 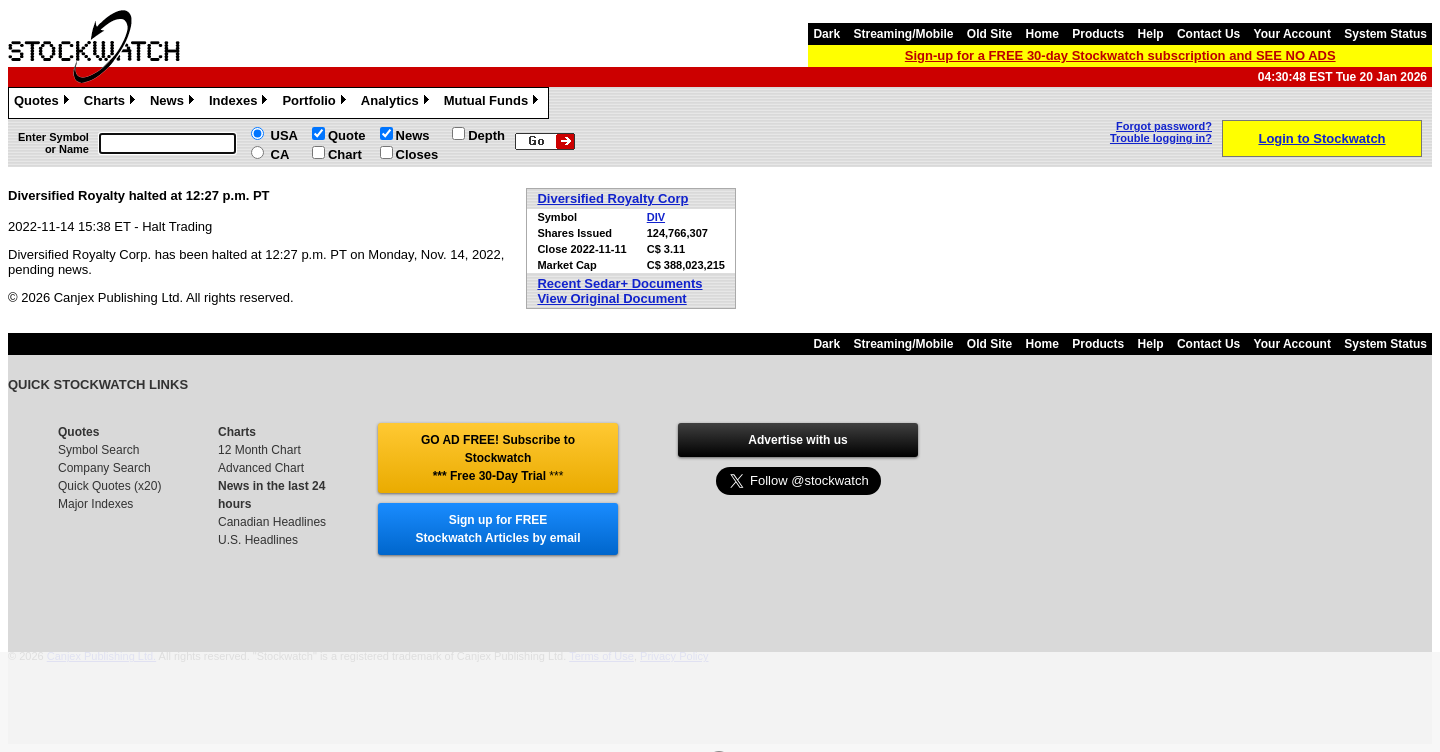 I want to click on System Status, so click(x=1385, y=34).